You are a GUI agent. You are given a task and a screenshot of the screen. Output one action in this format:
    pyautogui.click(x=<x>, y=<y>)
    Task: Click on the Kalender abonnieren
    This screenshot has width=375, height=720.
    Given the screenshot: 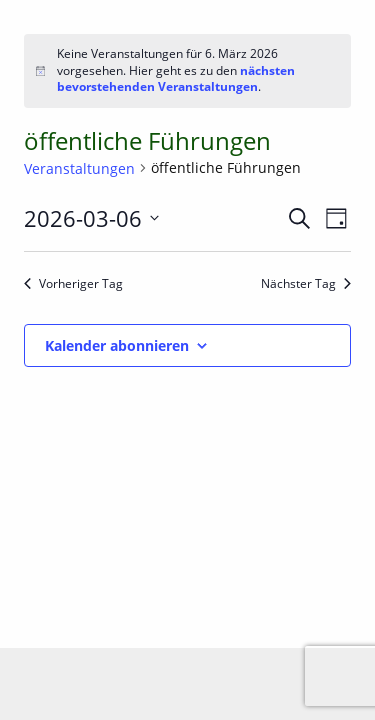 What is the action you would take?
    pyautogui.click(x=117, y=345)
    